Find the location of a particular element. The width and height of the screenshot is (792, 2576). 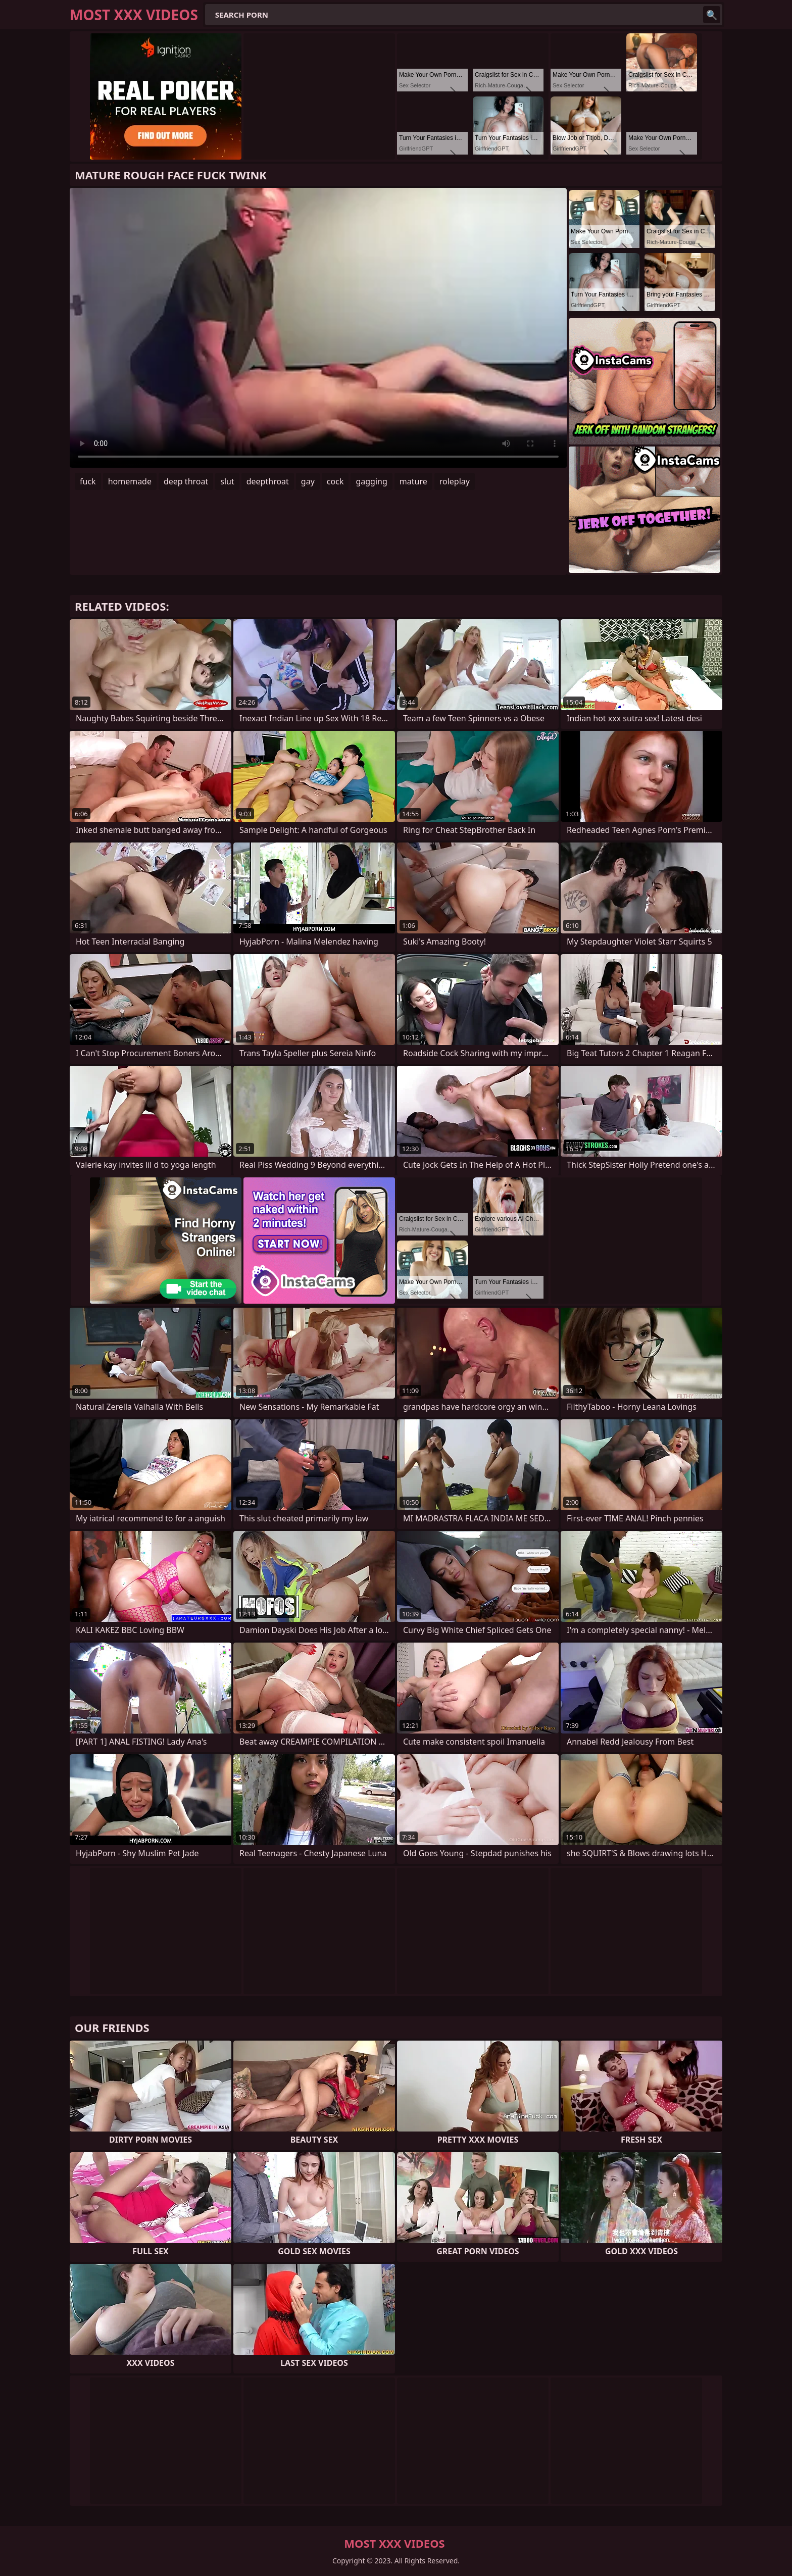

slut is located at coordinates (227, 481).